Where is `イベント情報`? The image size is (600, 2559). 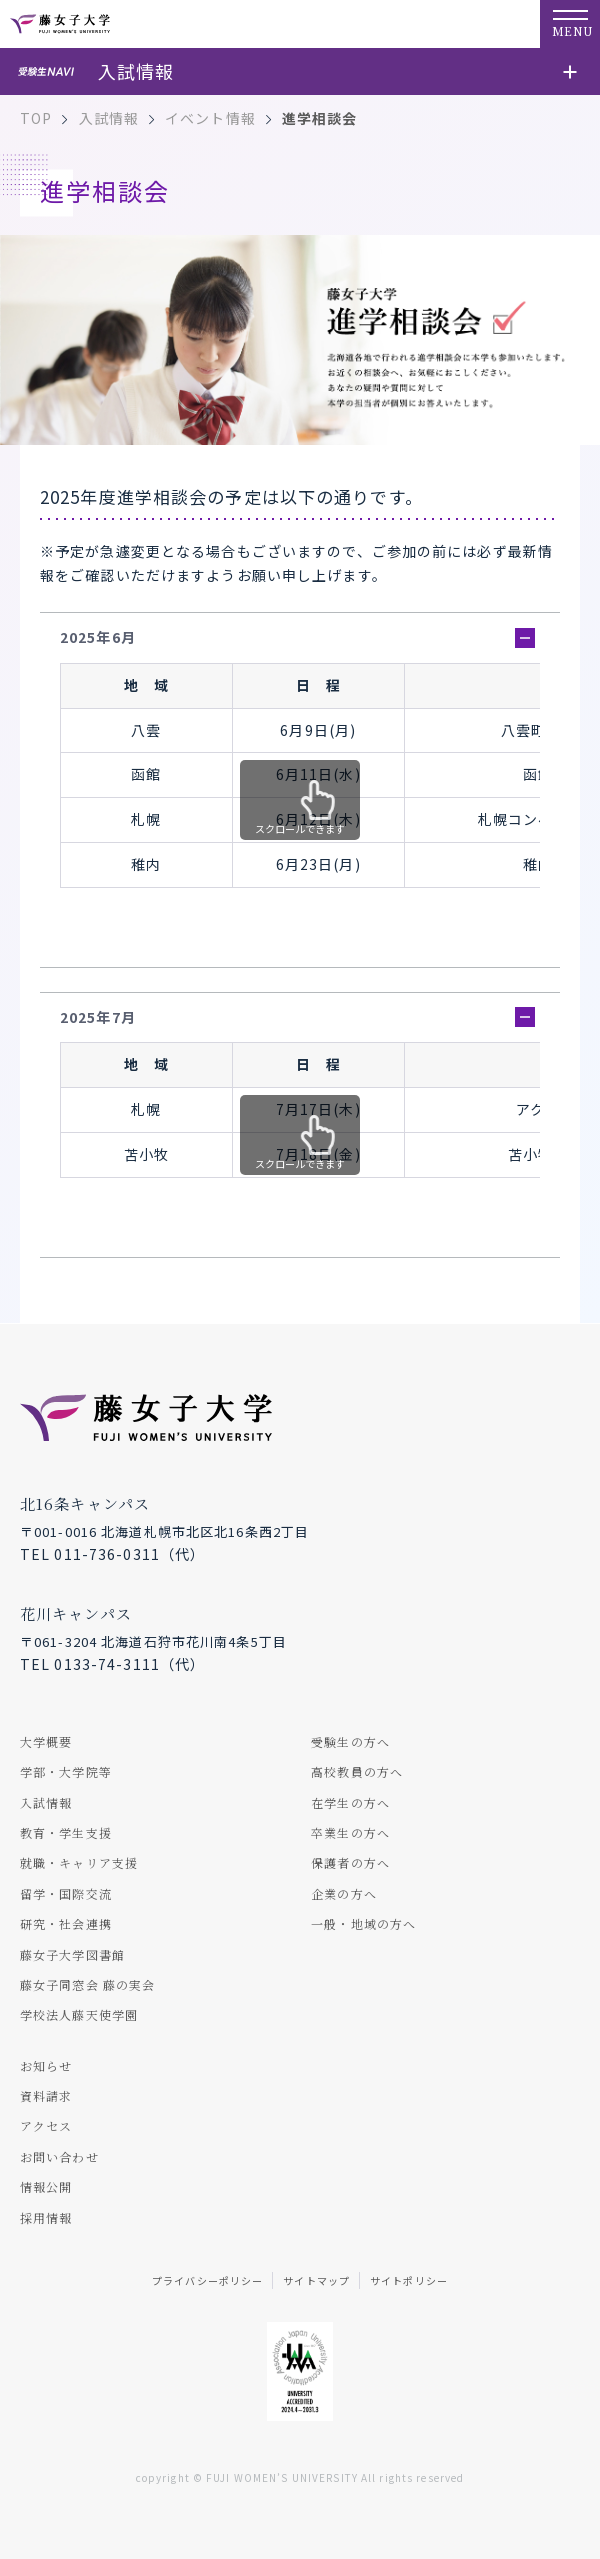 イベント情報 is located at coordinates (210, 118).